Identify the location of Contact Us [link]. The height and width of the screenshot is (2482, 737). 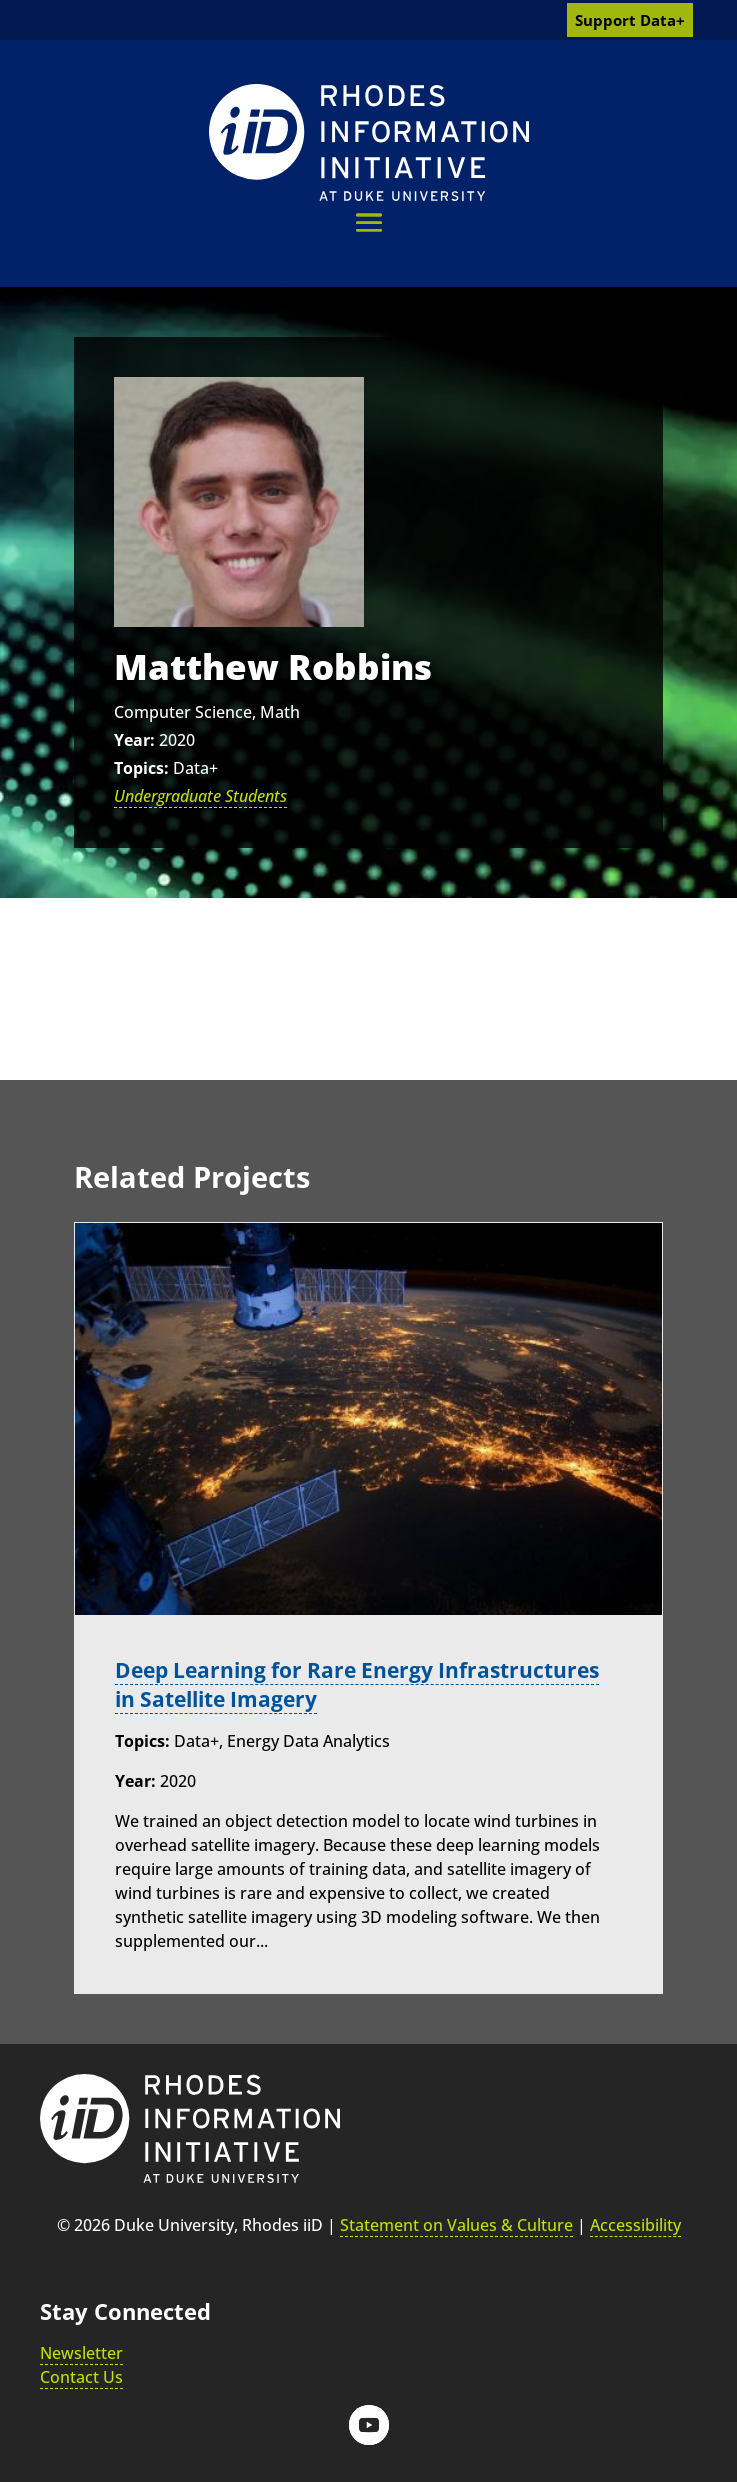
(81, 2376).